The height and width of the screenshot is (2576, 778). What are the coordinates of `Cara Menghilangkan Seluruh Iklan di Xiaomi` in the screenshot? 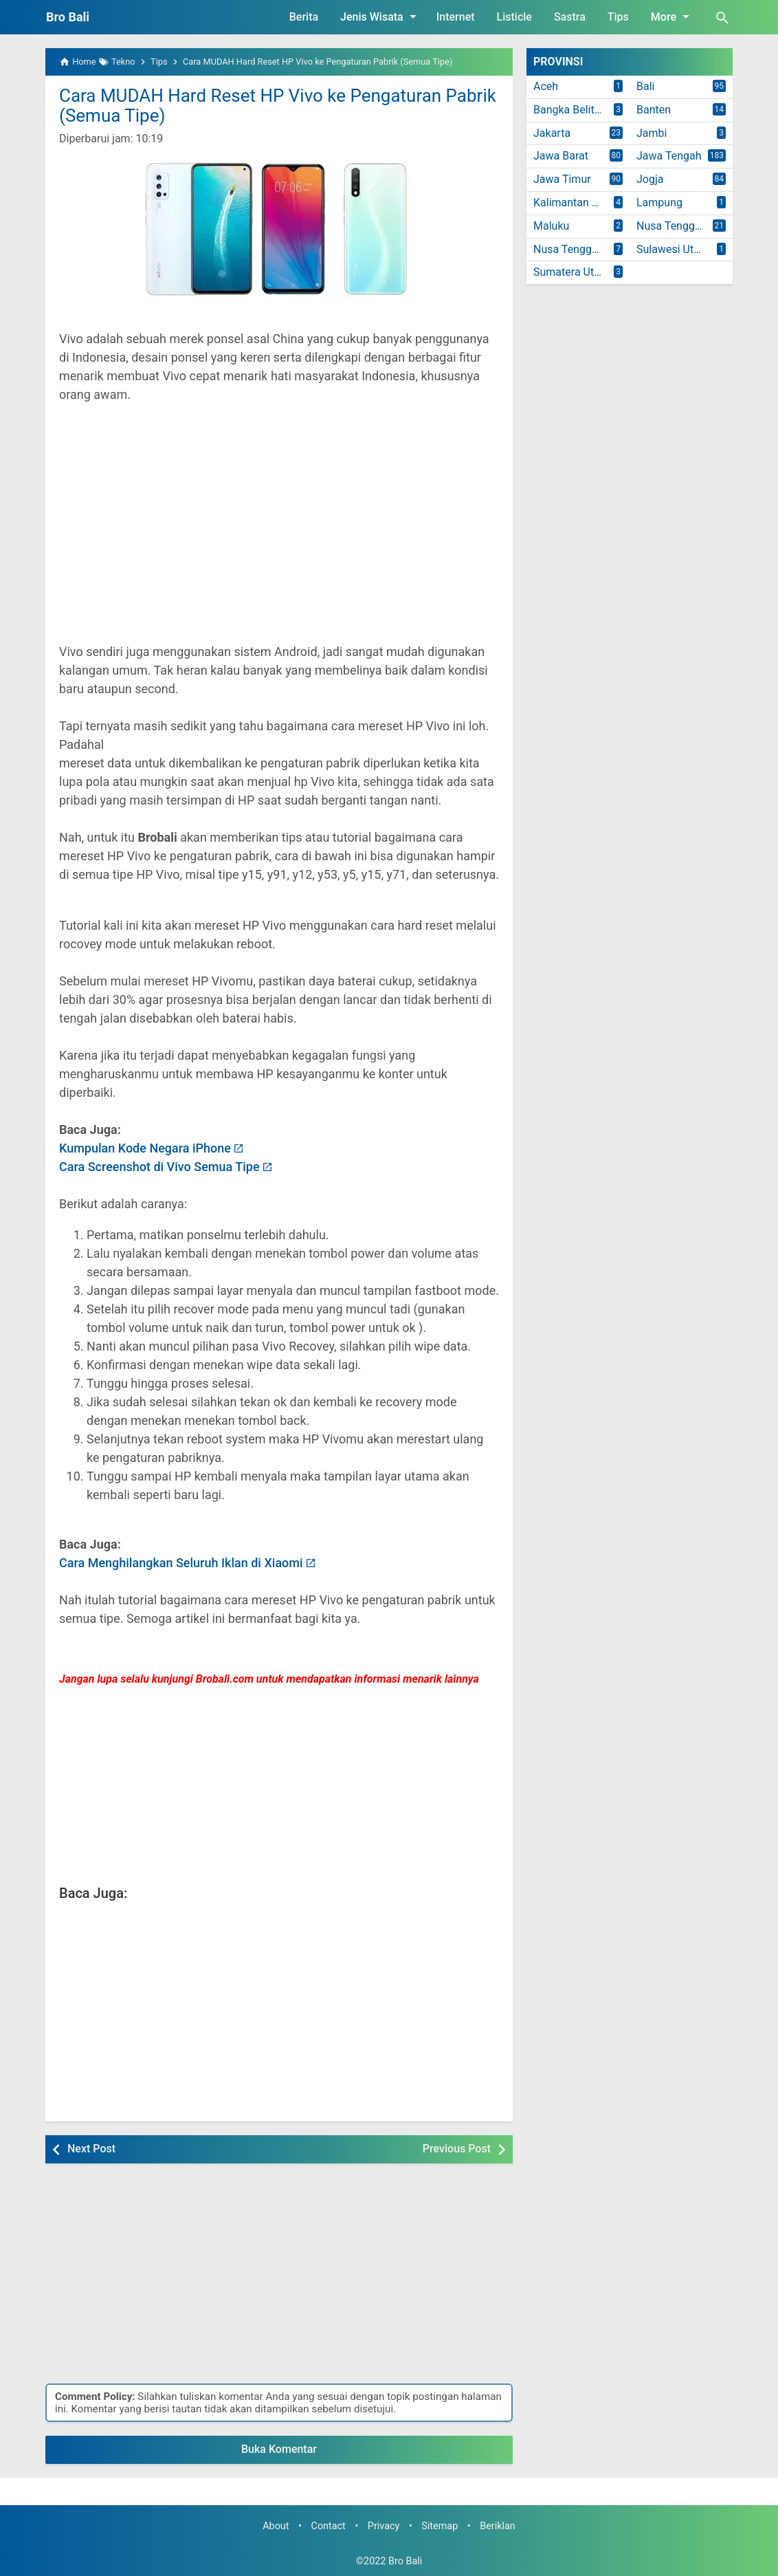 It's located at (181, 1563).